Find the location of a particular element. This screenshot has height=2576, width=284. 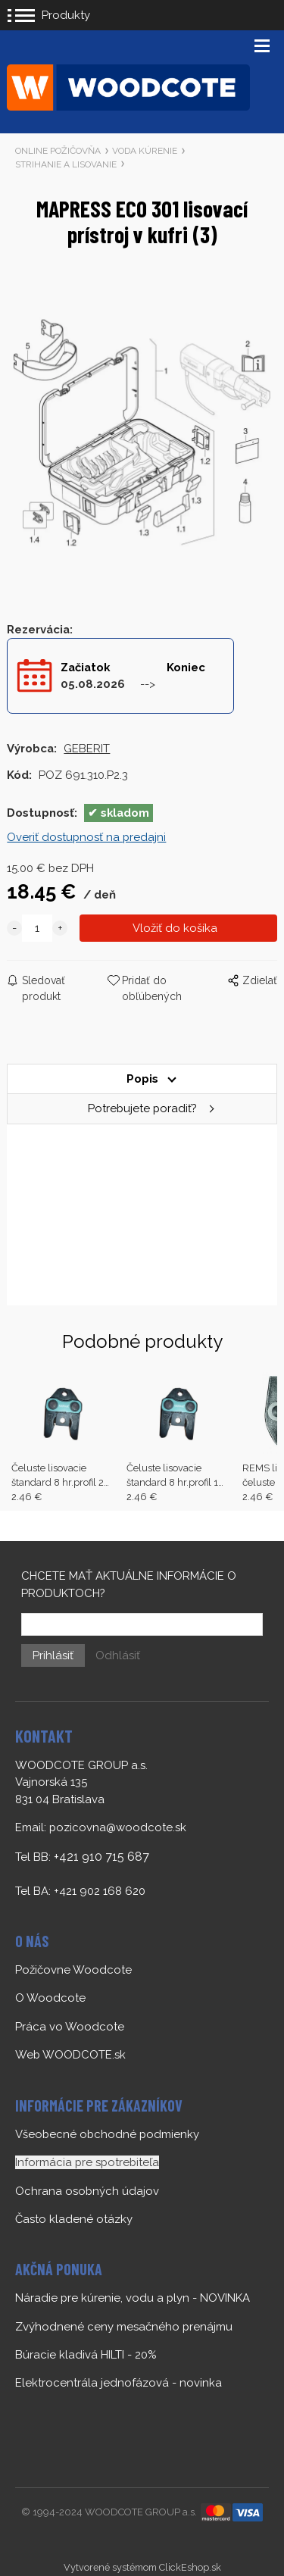

Potrebujete poradiť? is located at coordinates (142, 1108).